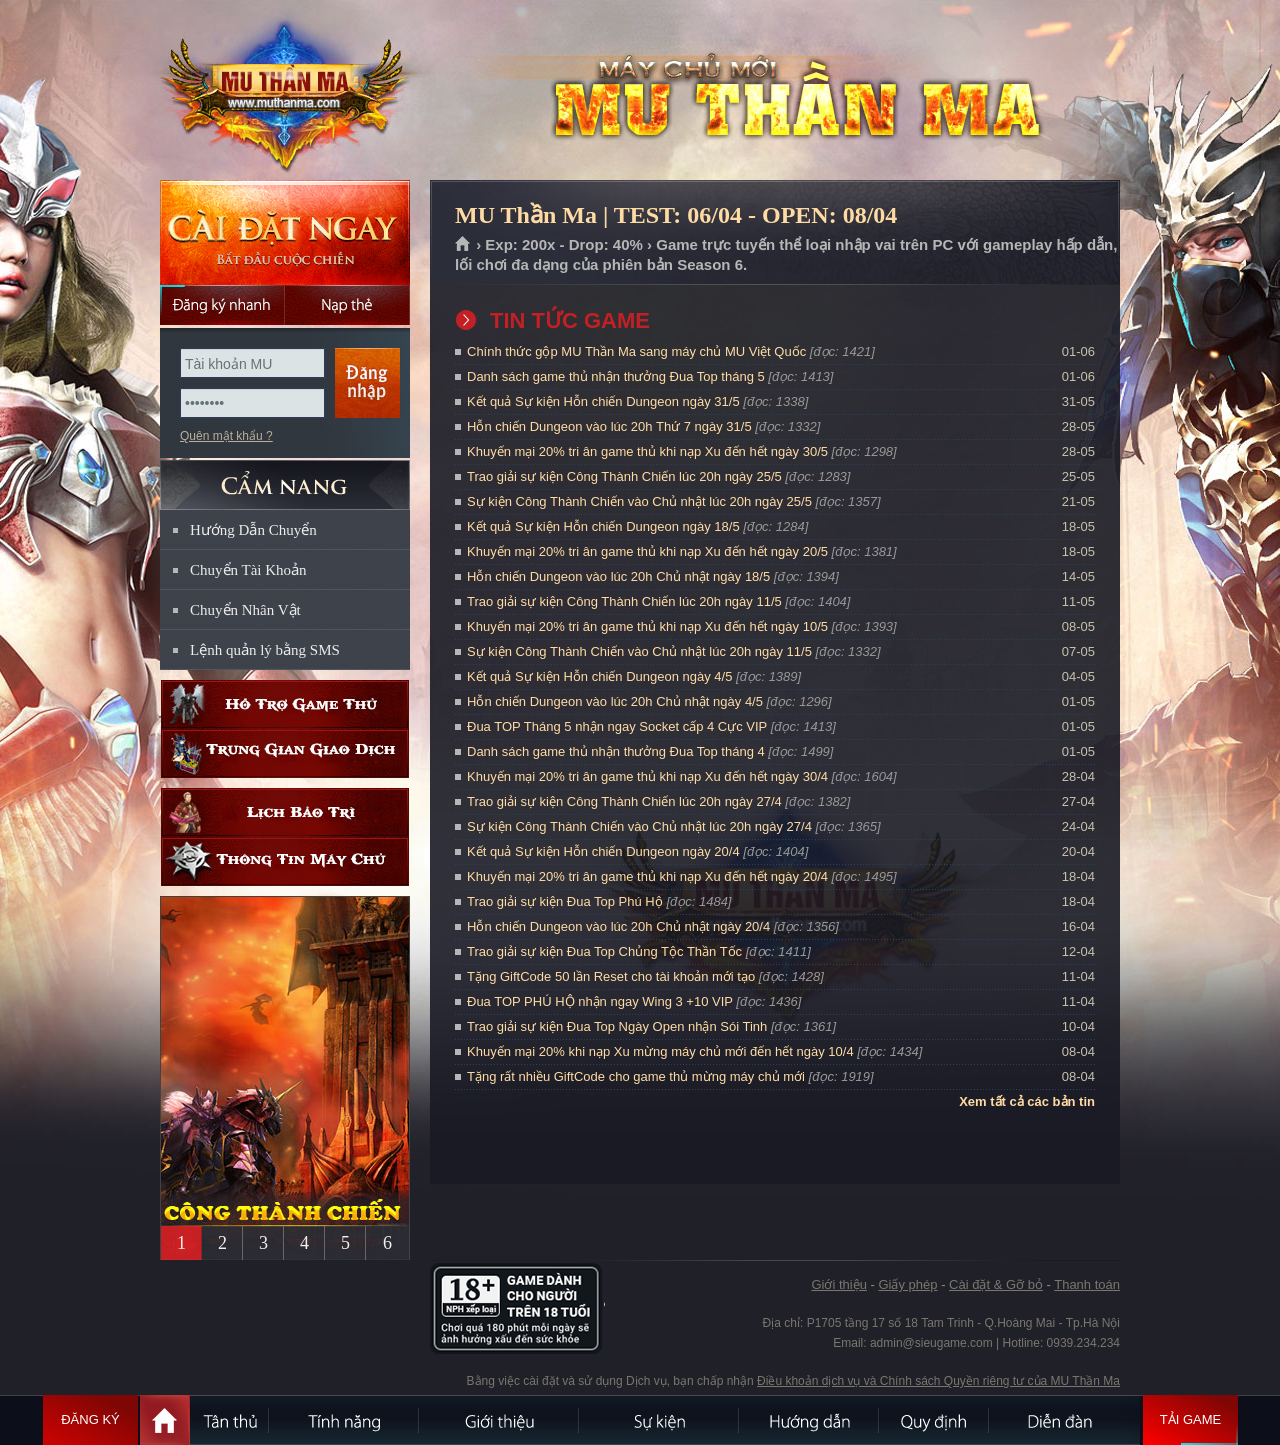  Describe the element at coordinates (636, 351) in the screenshot. I see `Chính thức gộp MU Thần Ma sang máy chủ MU Việt Quốc` at that location.